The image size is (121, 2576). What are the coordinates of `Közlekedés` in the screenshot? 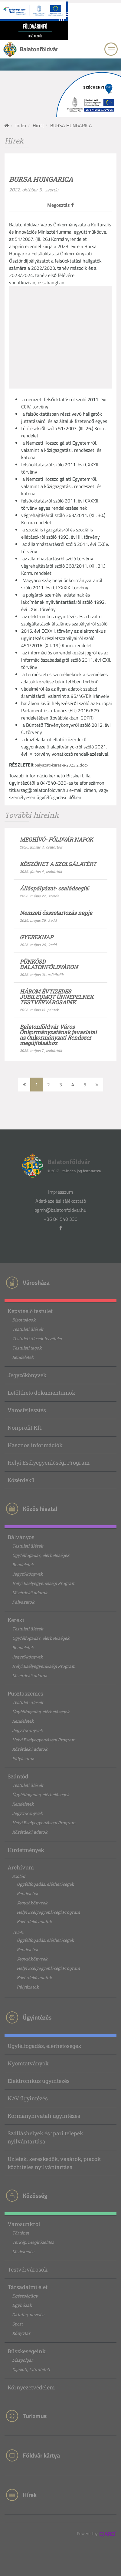 It's located at (23, 2251).